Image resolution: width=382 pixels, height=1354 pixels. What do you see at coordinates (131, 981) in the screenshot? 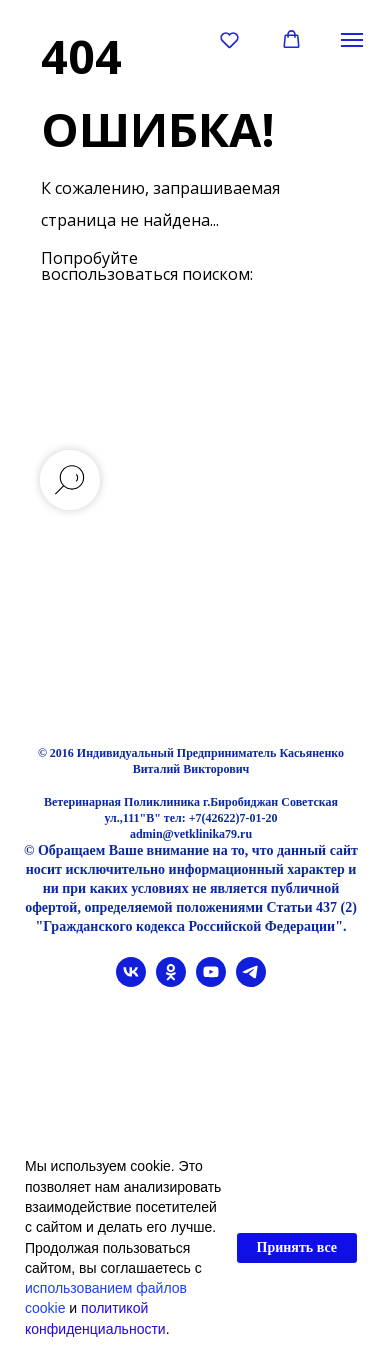
I see `[vk]` at bounding box center [131, 981].